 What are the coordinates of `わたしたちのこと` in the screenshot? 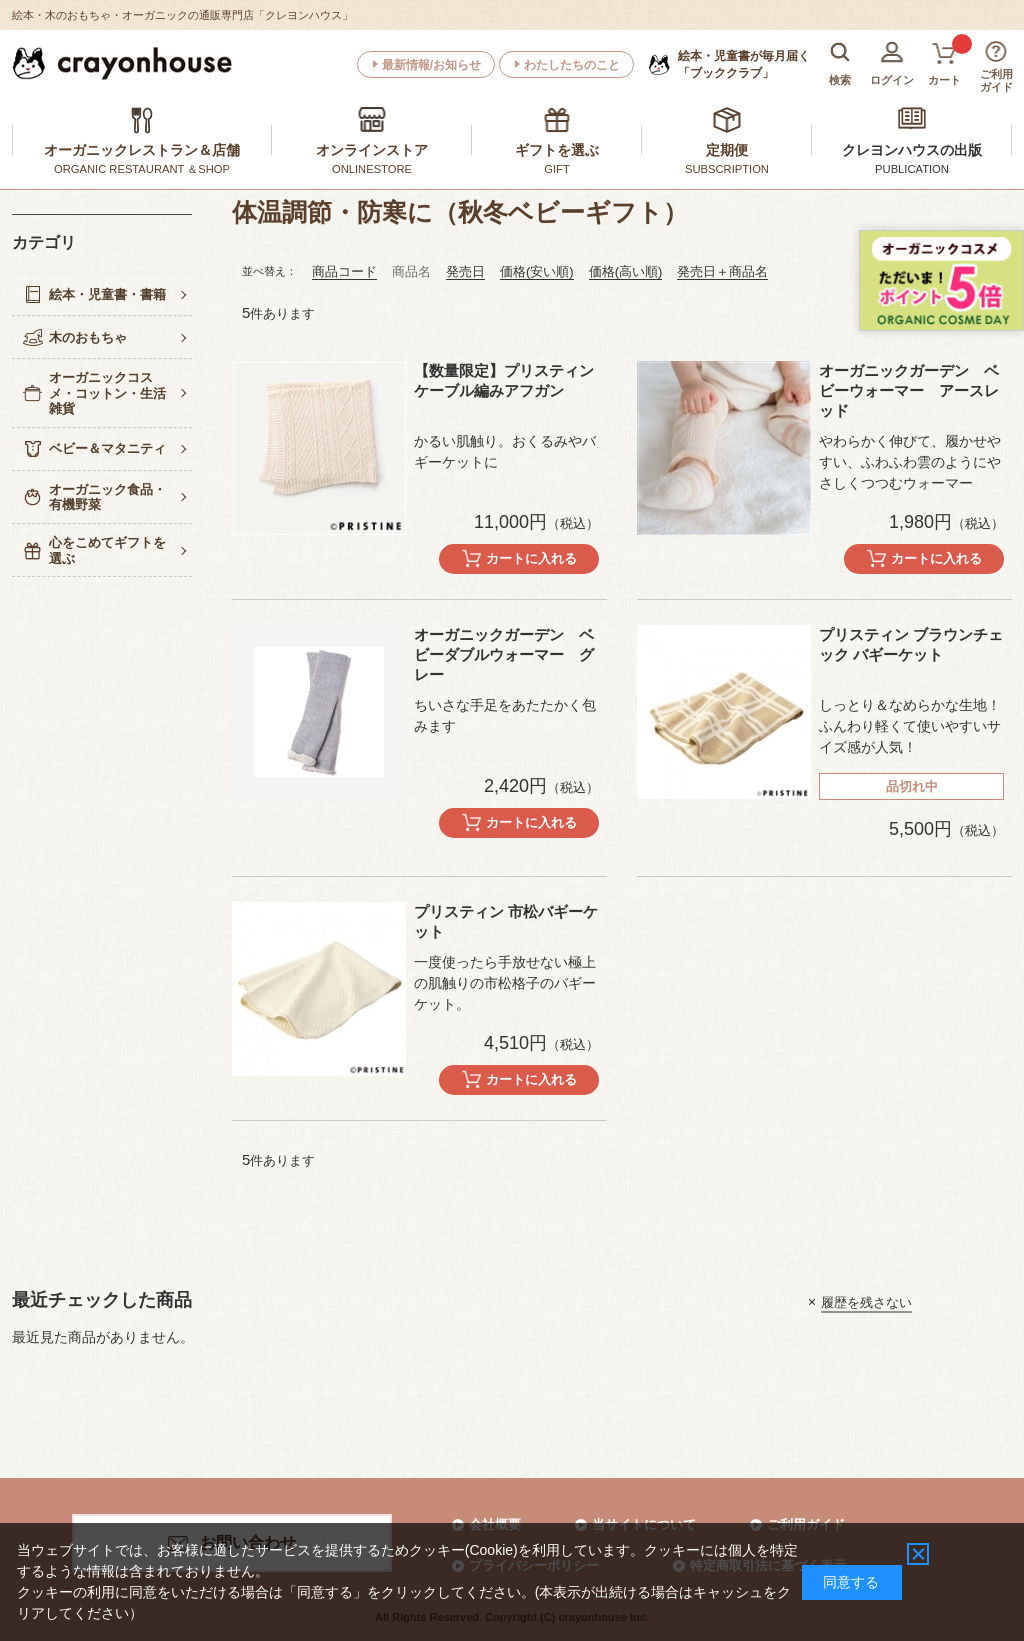 It's located at (572, 65).